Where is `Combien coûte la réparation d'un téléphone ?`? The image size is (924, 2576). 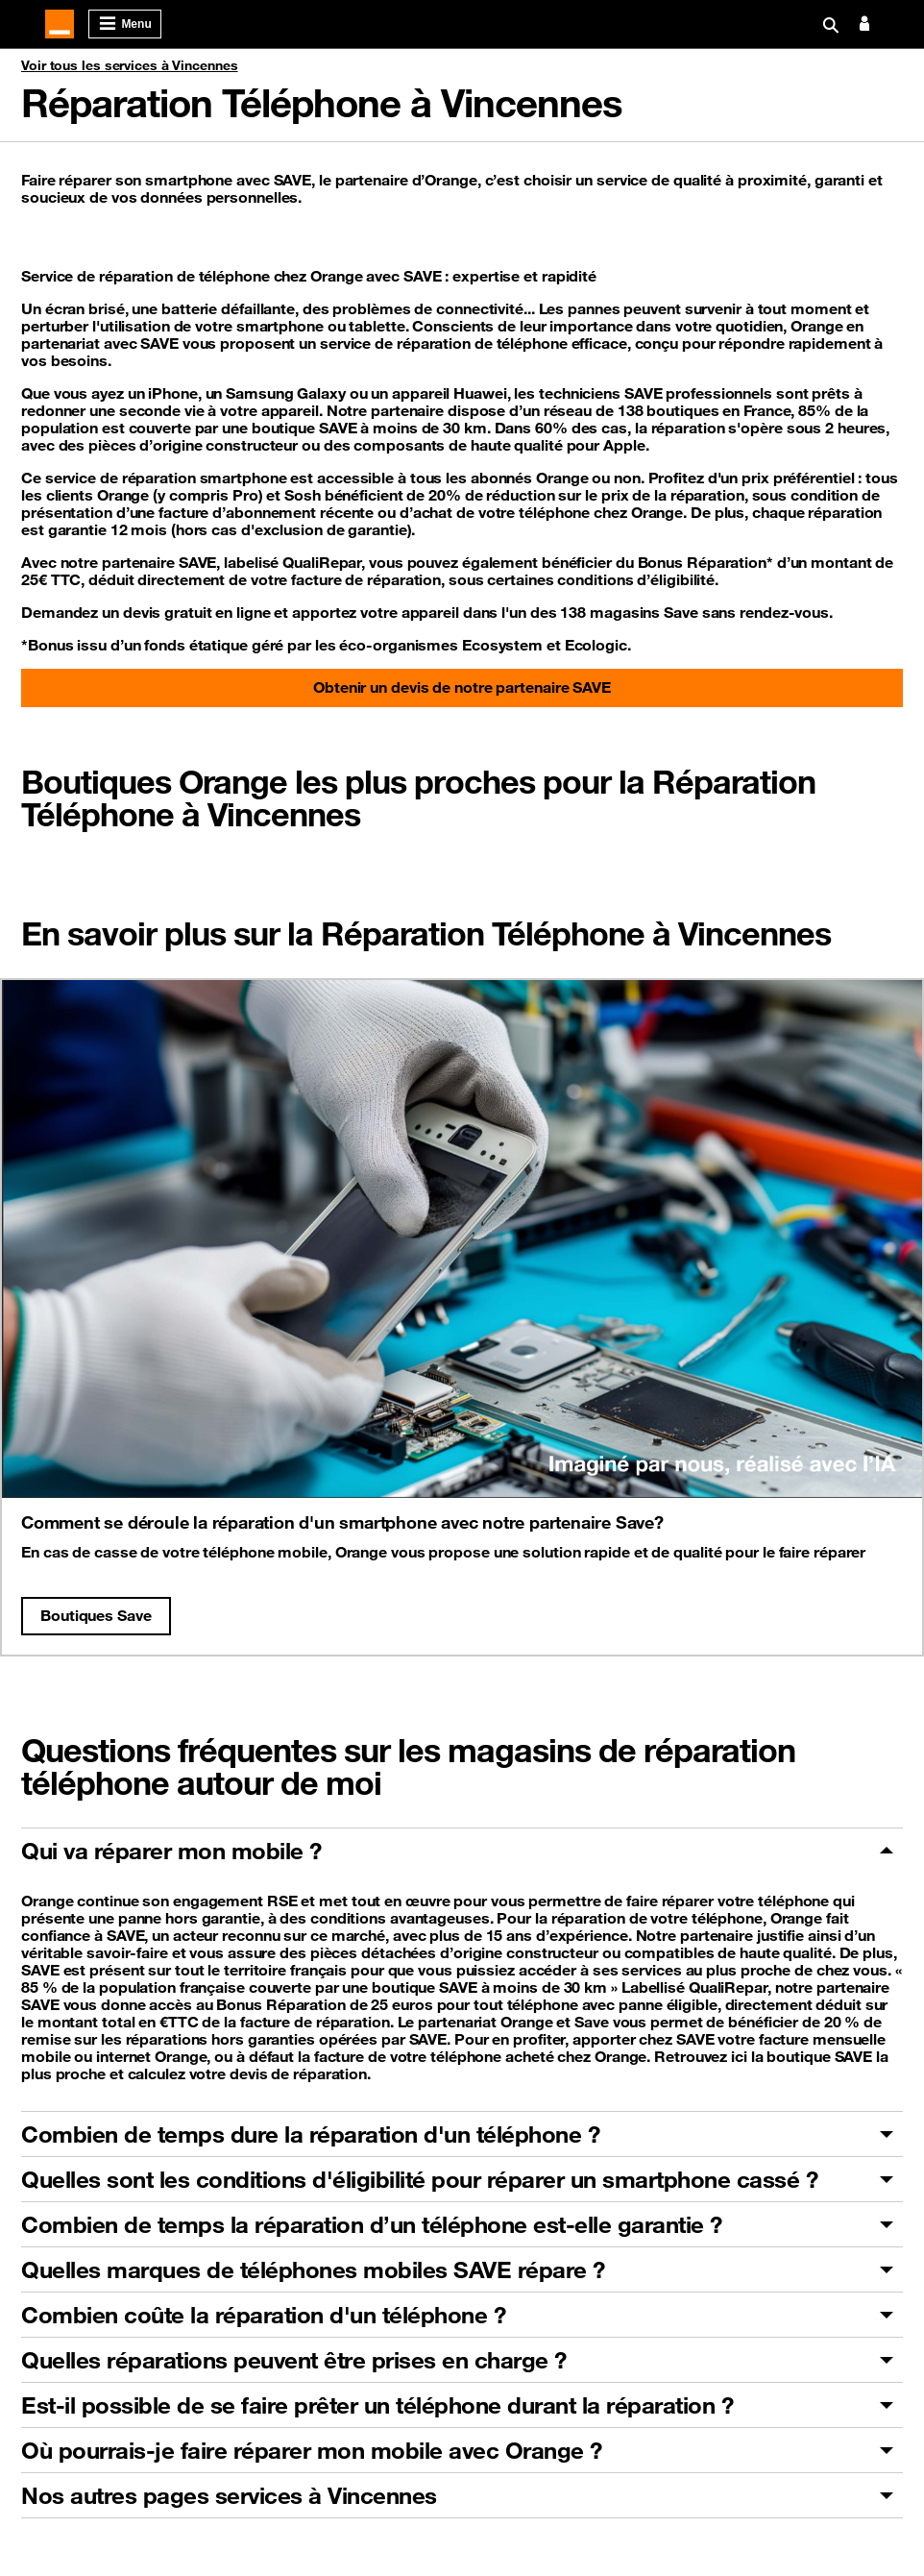 Combien coûte la réparation d'un téléphone ? is located at coordinates (263, 2314).